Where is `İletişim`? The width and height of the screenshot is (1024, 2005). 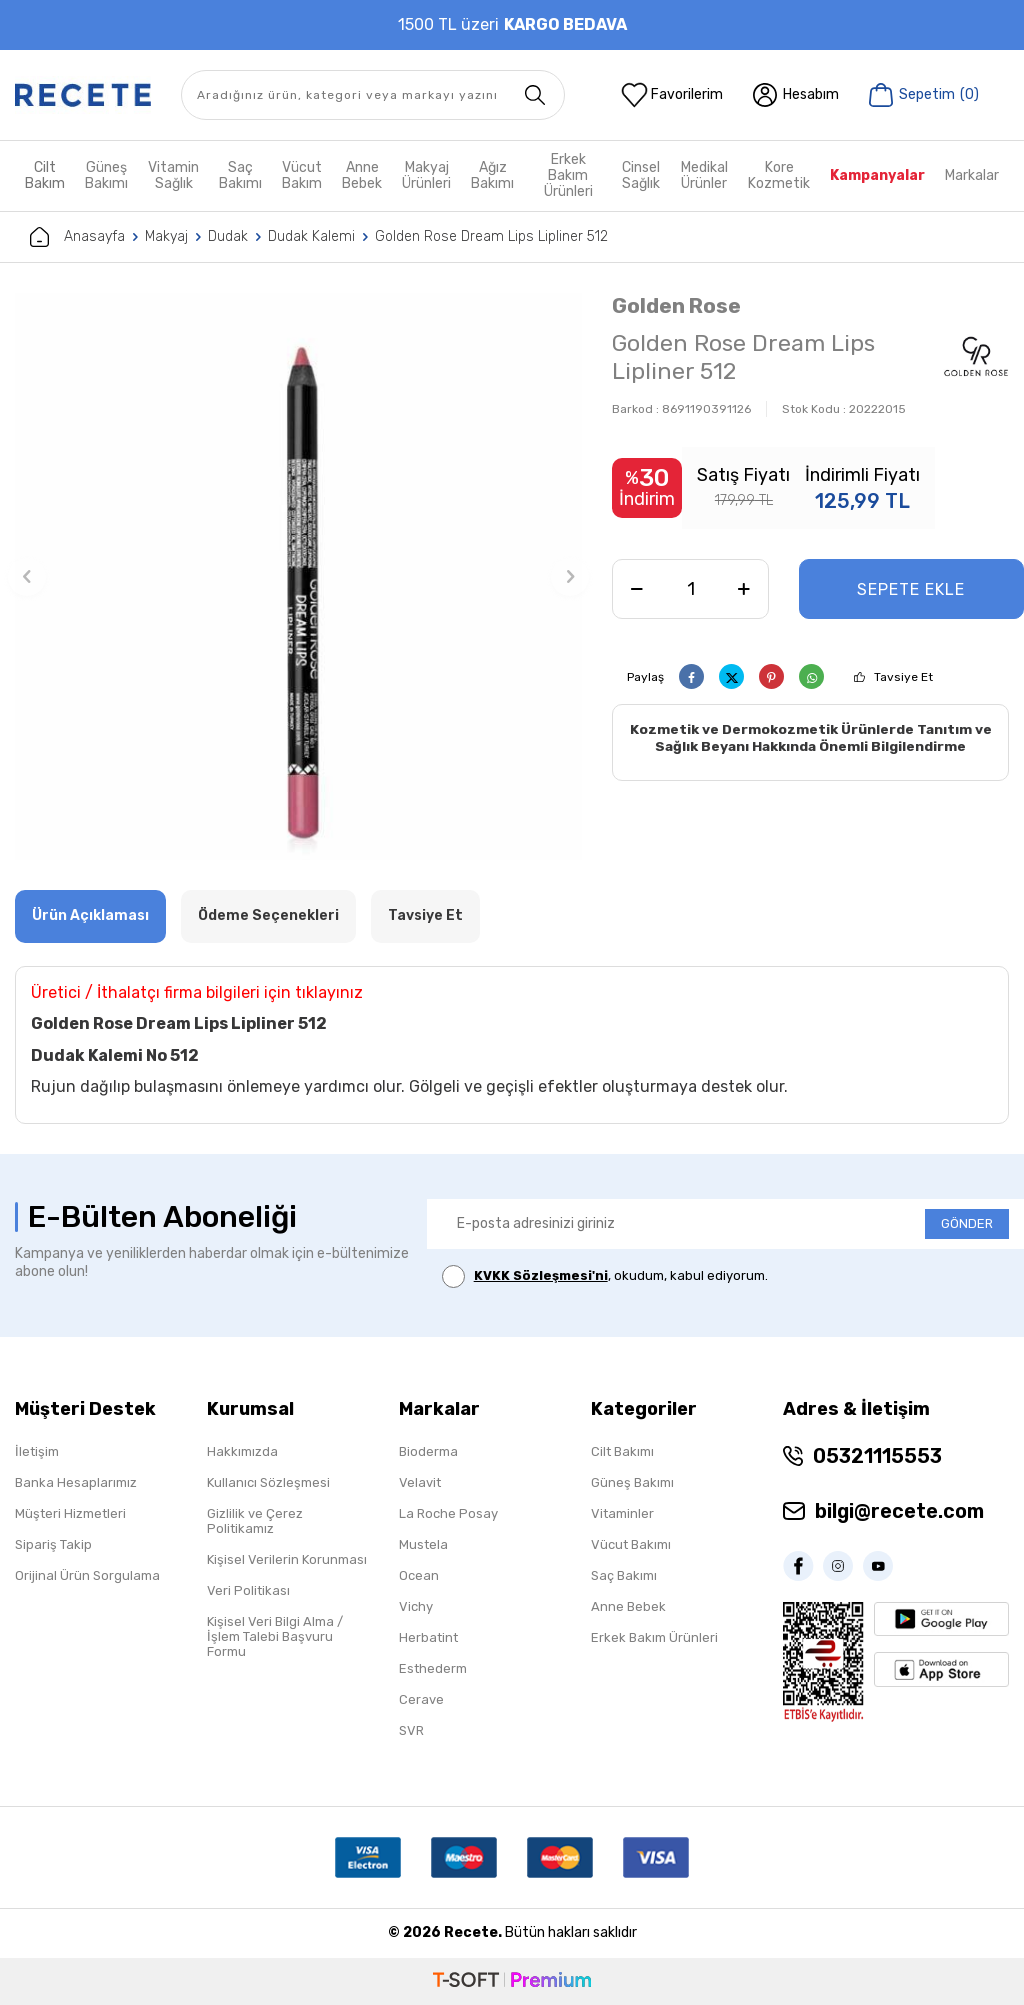
İletişim is located at coordinates (37, 1451).